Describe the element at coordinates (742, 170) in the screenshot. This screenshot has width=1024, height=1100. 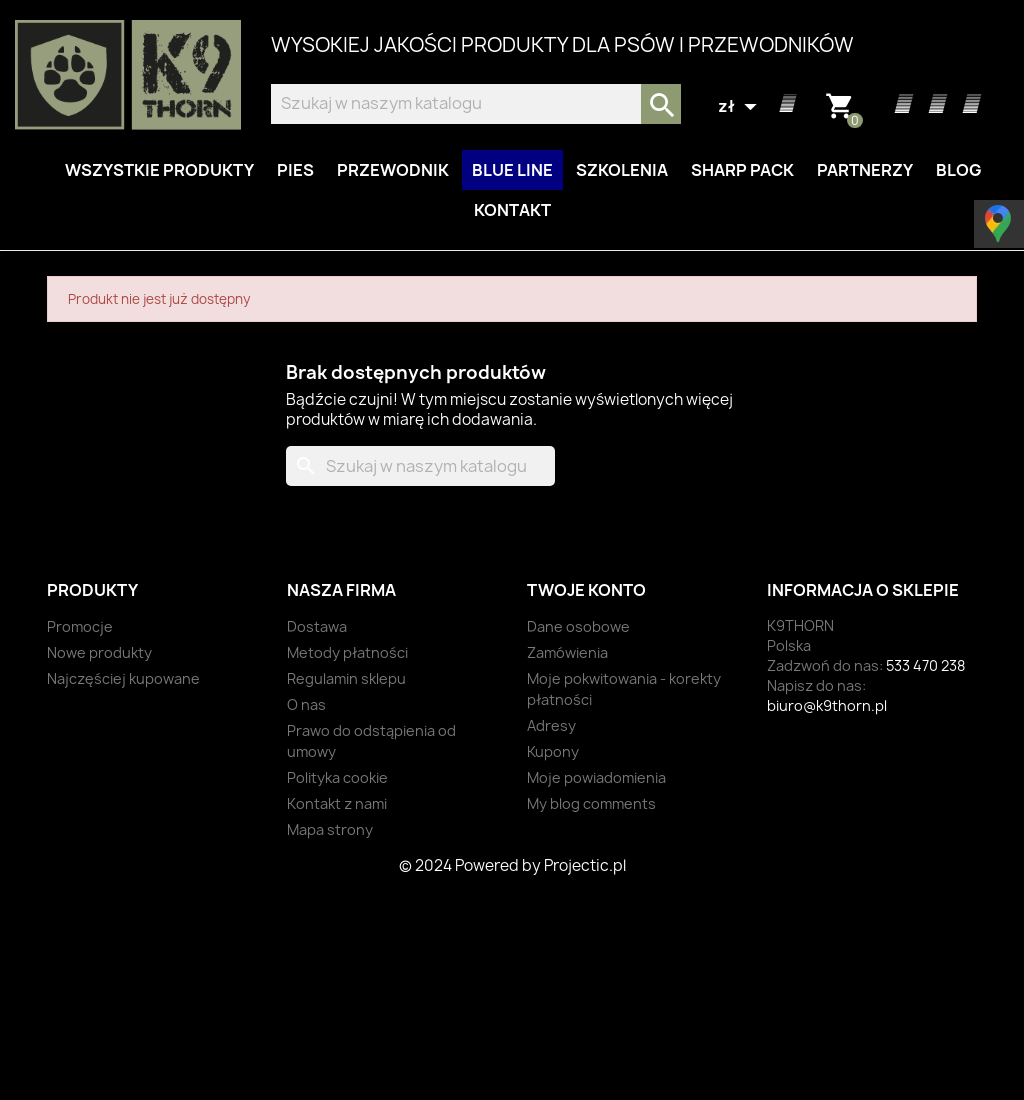
I see `Sharp Pack` at that location.